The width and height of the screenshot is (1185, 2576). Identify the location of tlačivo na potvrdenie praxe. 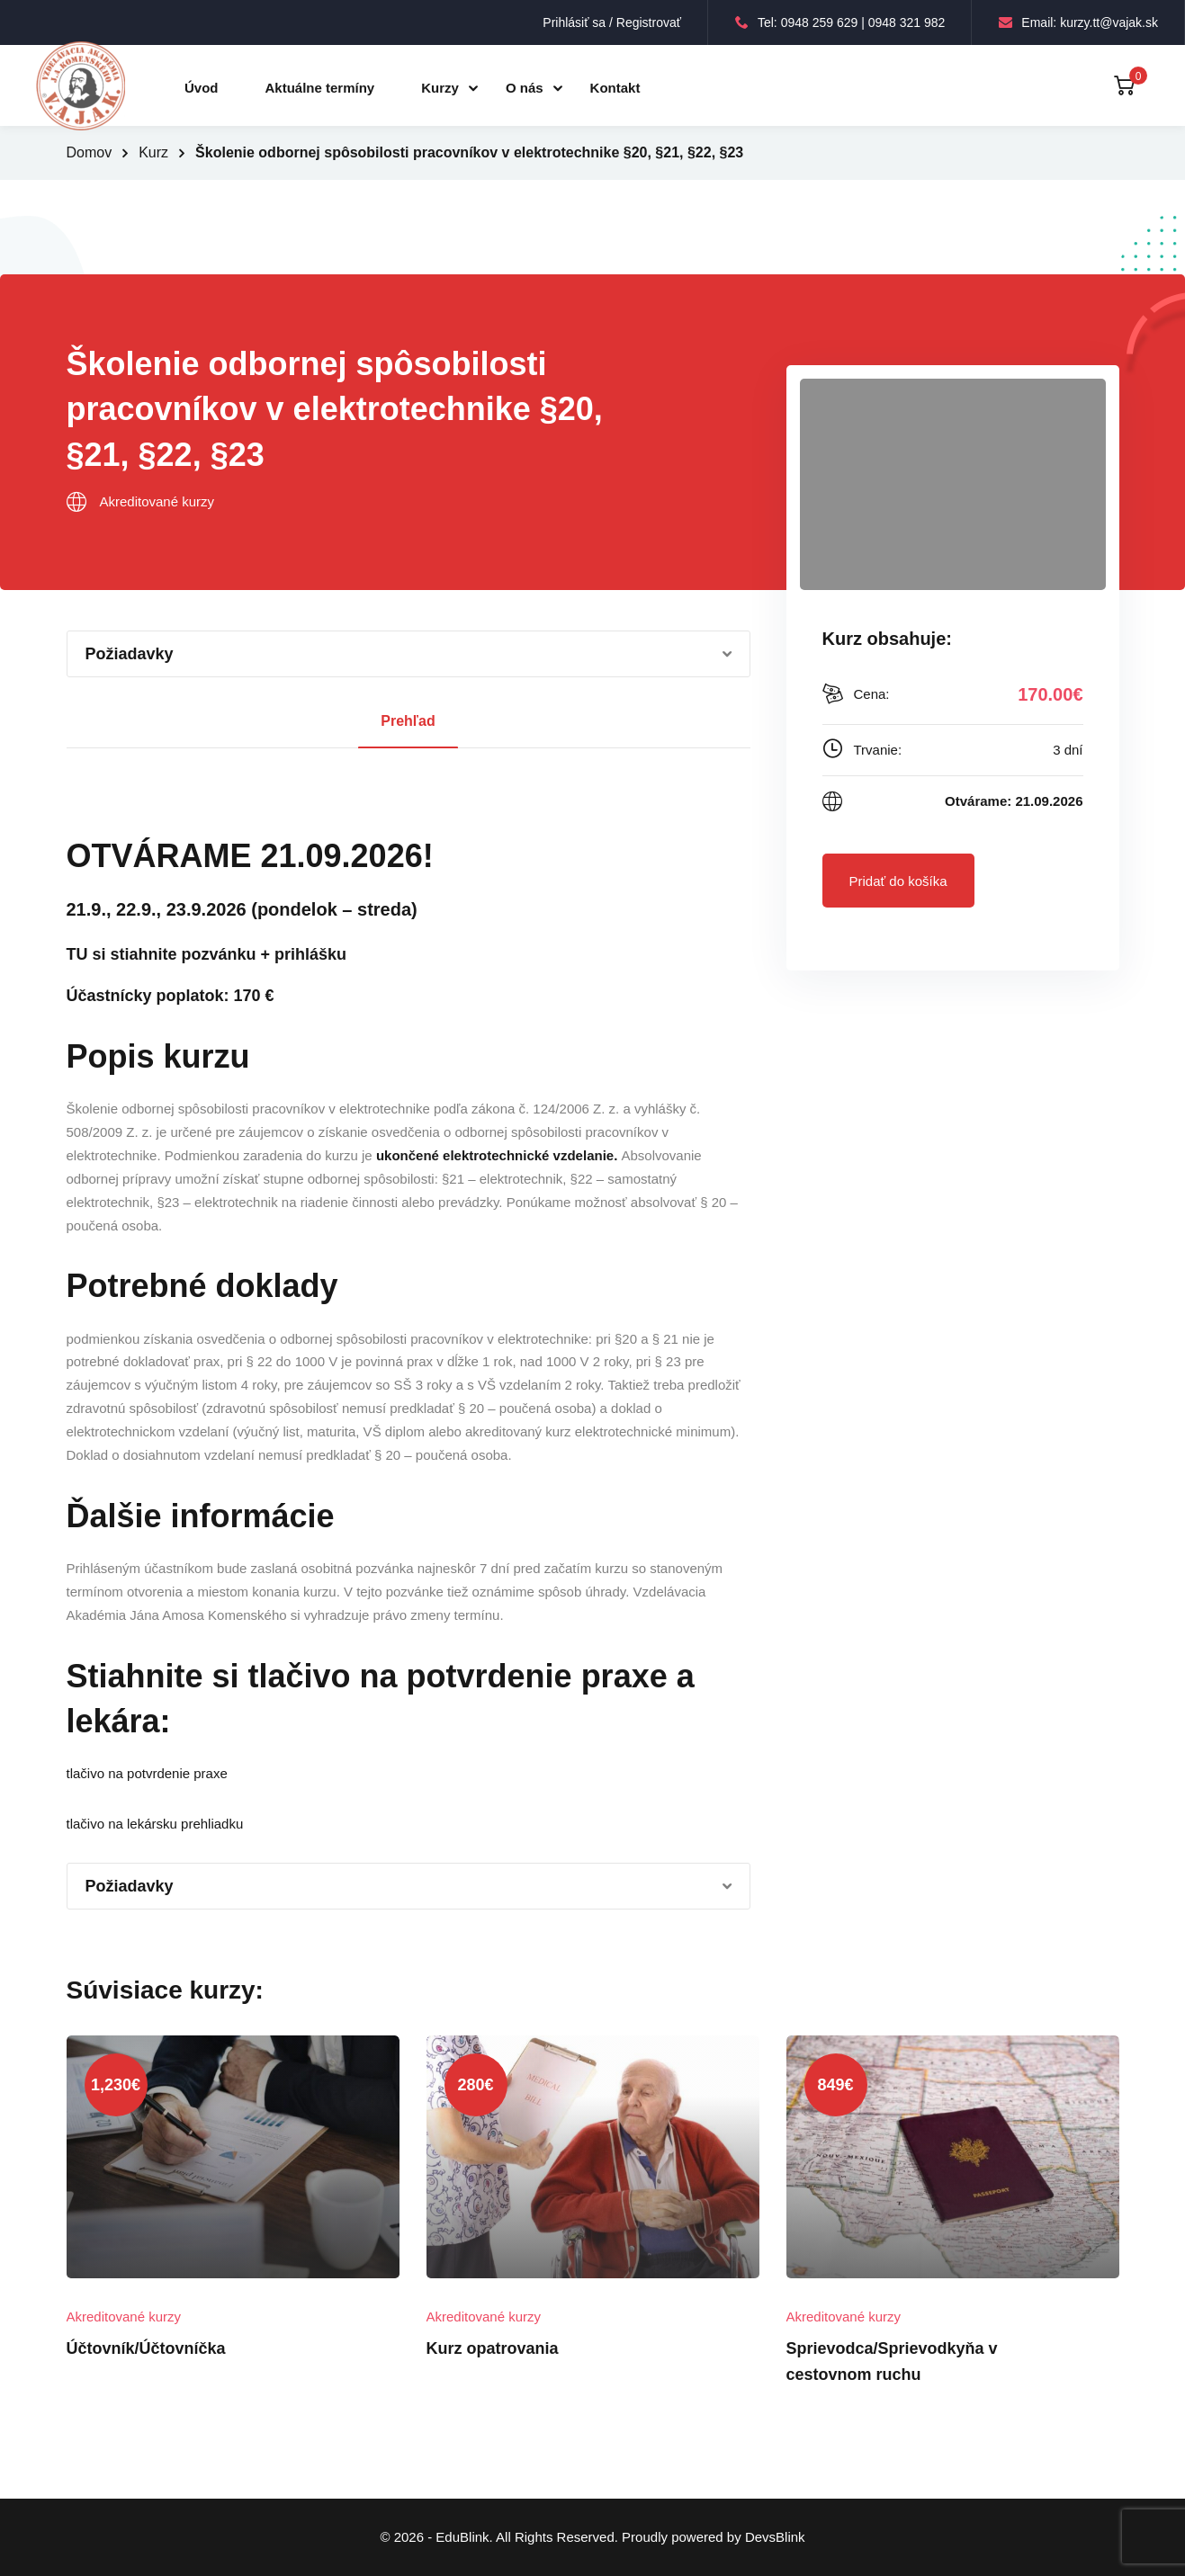
(147, 1773).